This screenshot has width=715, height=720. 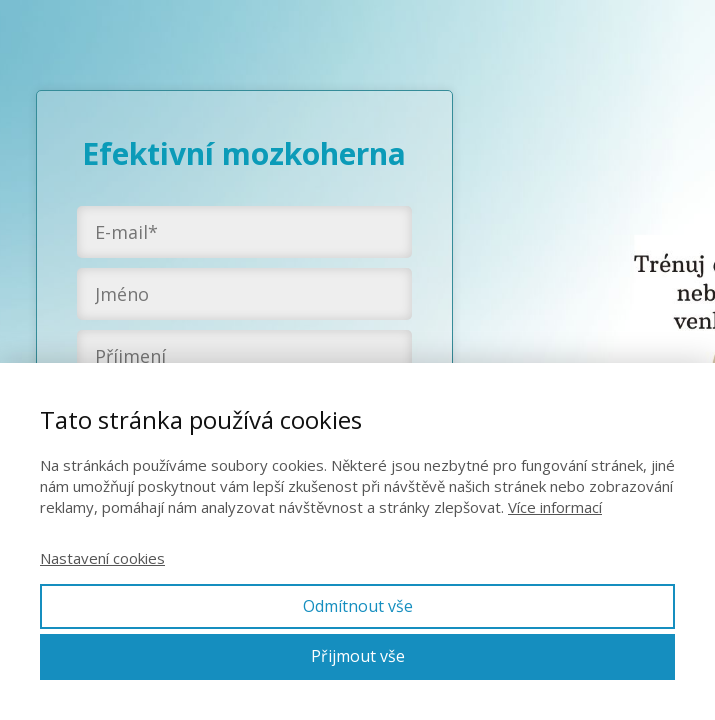 I want to click on Odmítnout vše, so click(x=358, y=606).